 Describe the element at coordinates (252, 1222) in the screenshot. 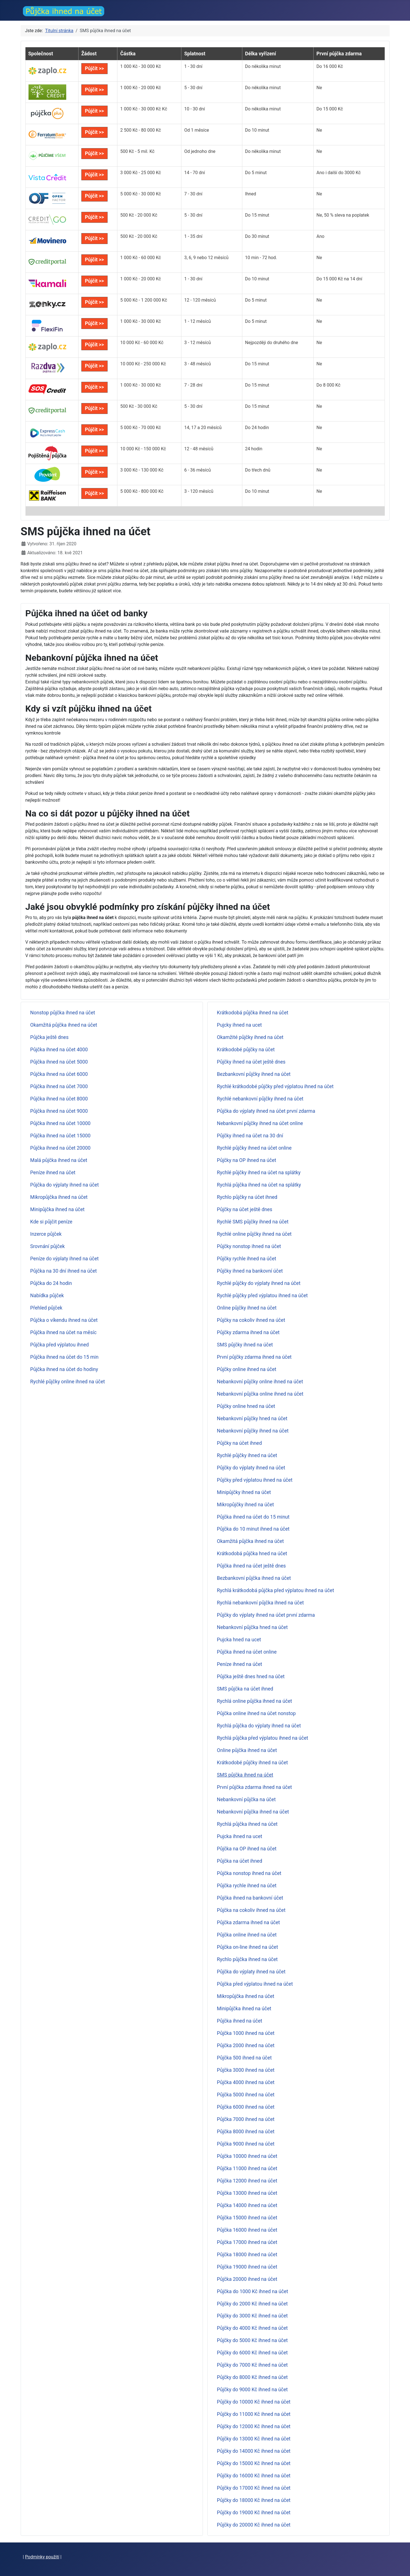

I see `Rychlé SMS půjčky ihned na účet` at that location.